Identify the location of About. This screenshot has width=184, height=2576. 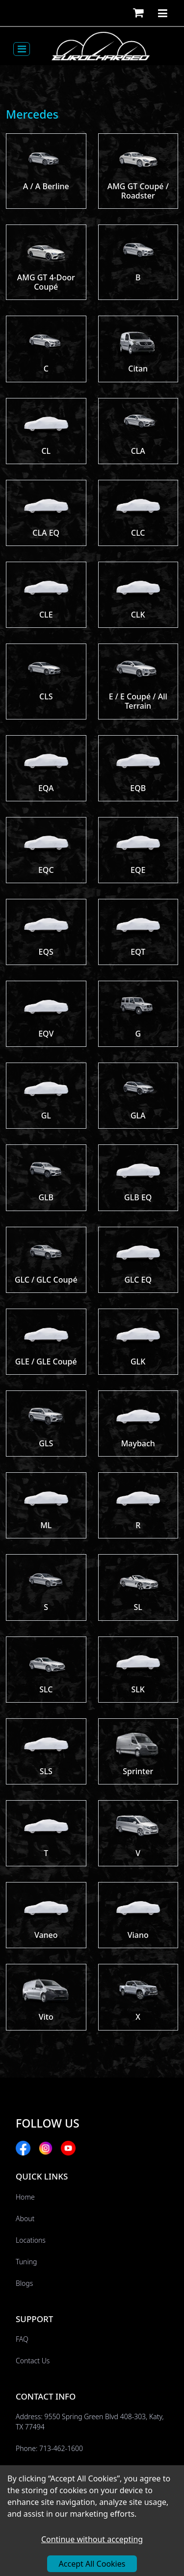
(25, 2218).